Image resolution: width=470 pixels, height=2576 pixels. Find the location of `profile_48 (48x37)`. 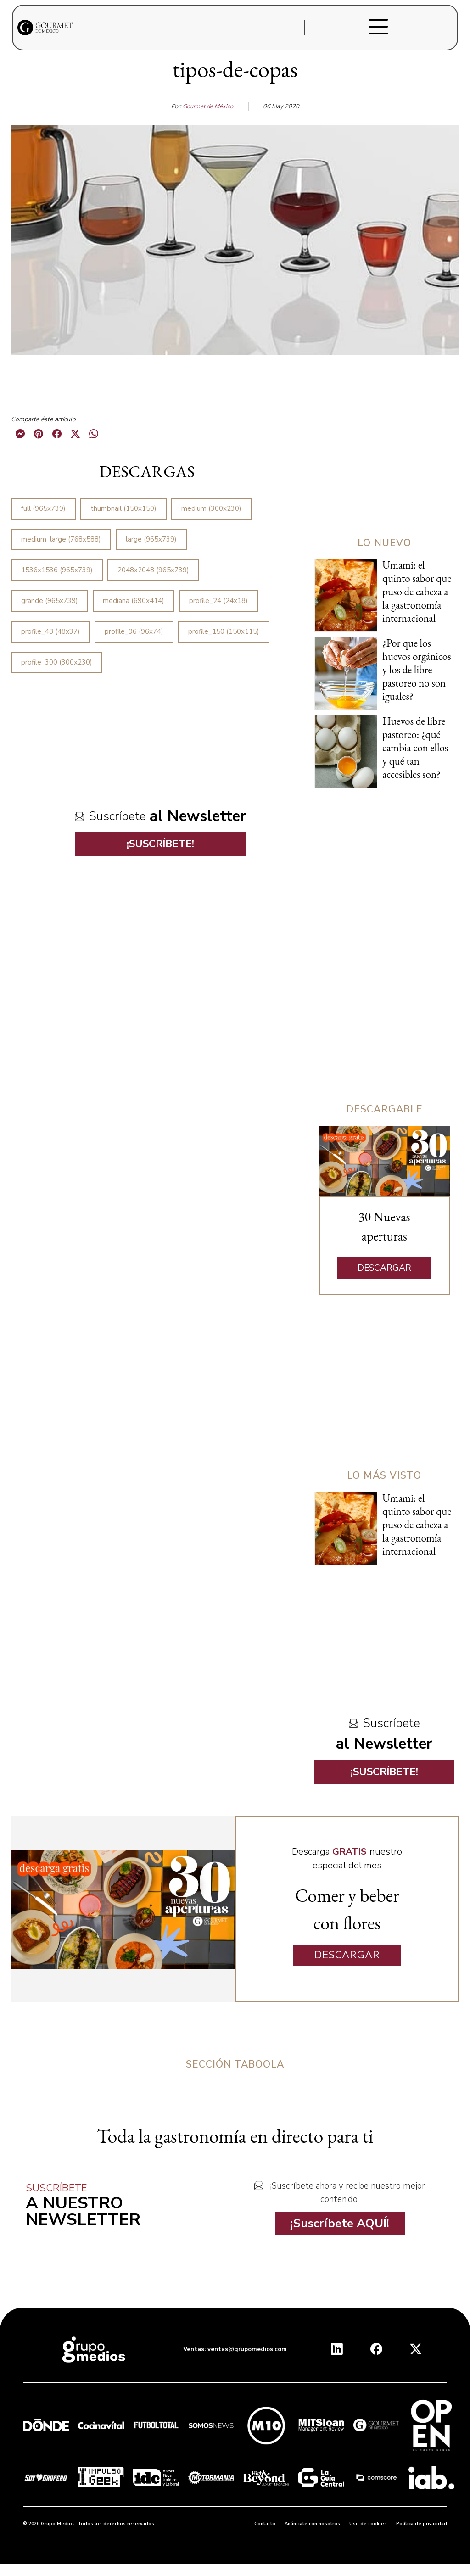

profile_48 (48x37) is located at coordinates (50, 631).